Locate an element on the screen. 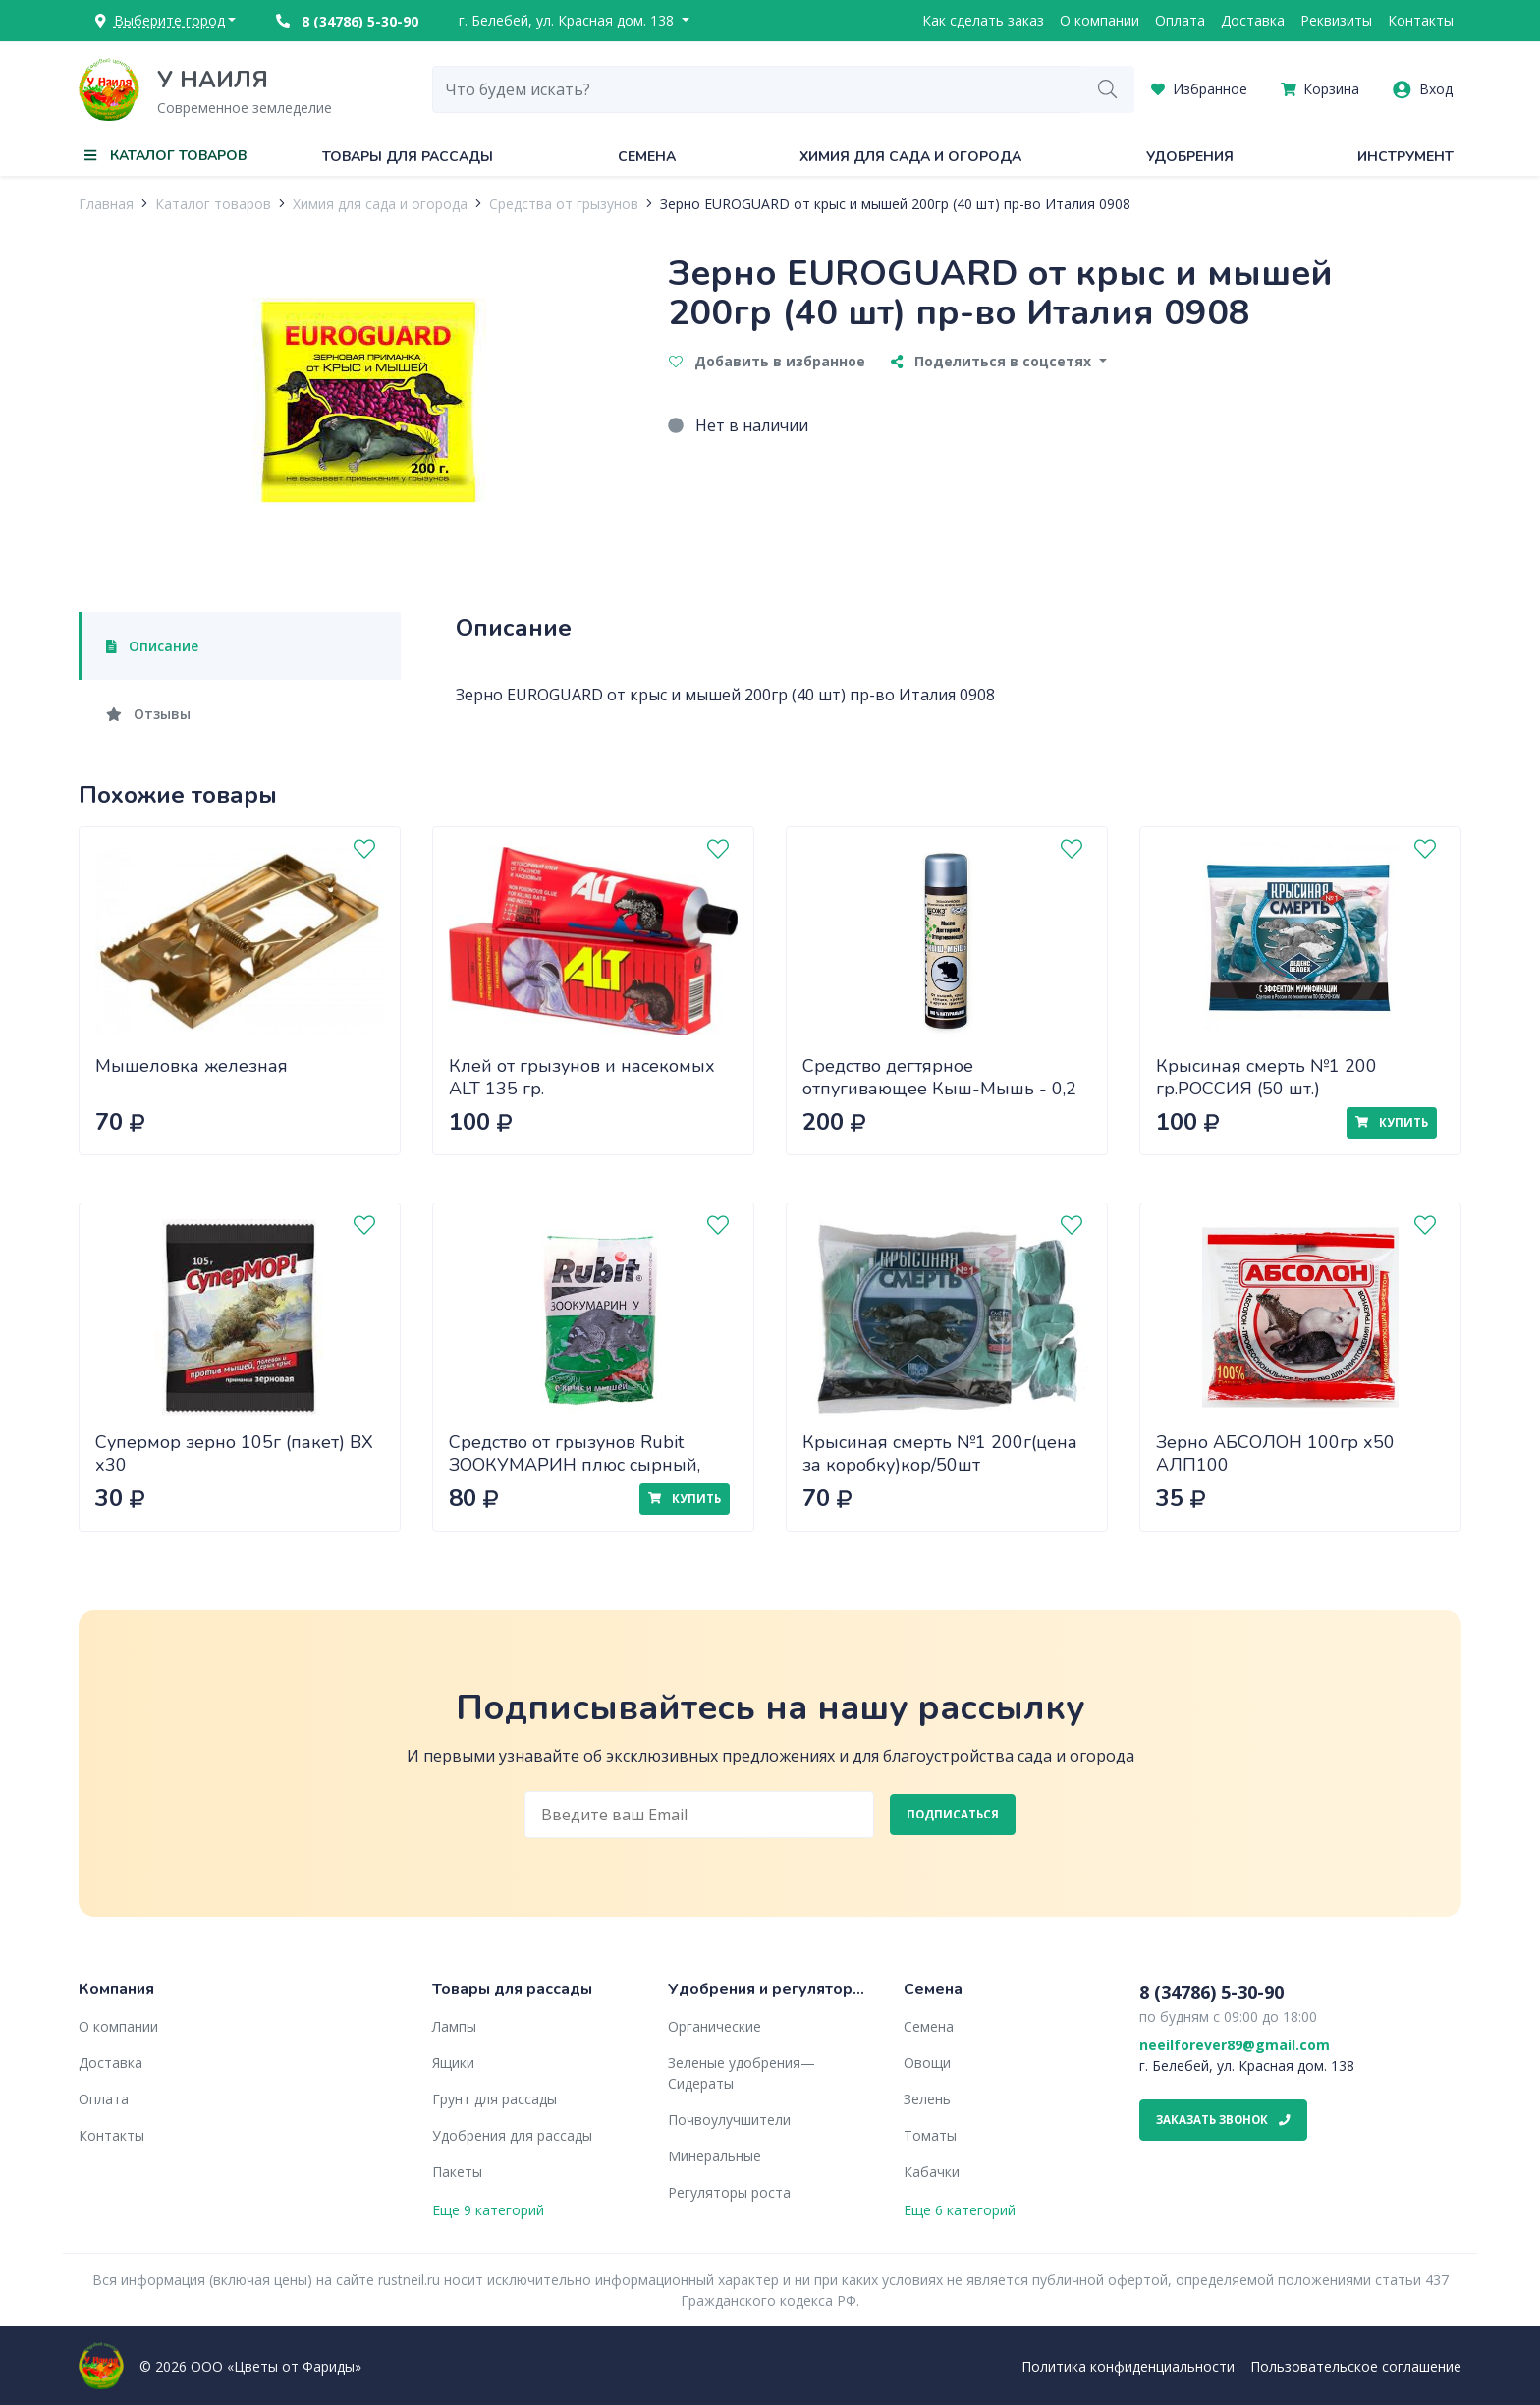 The height and width of the screenshot is (2405, 1540). Зеленые удобрения— Сидераты is located at coordinates (741, 2073).